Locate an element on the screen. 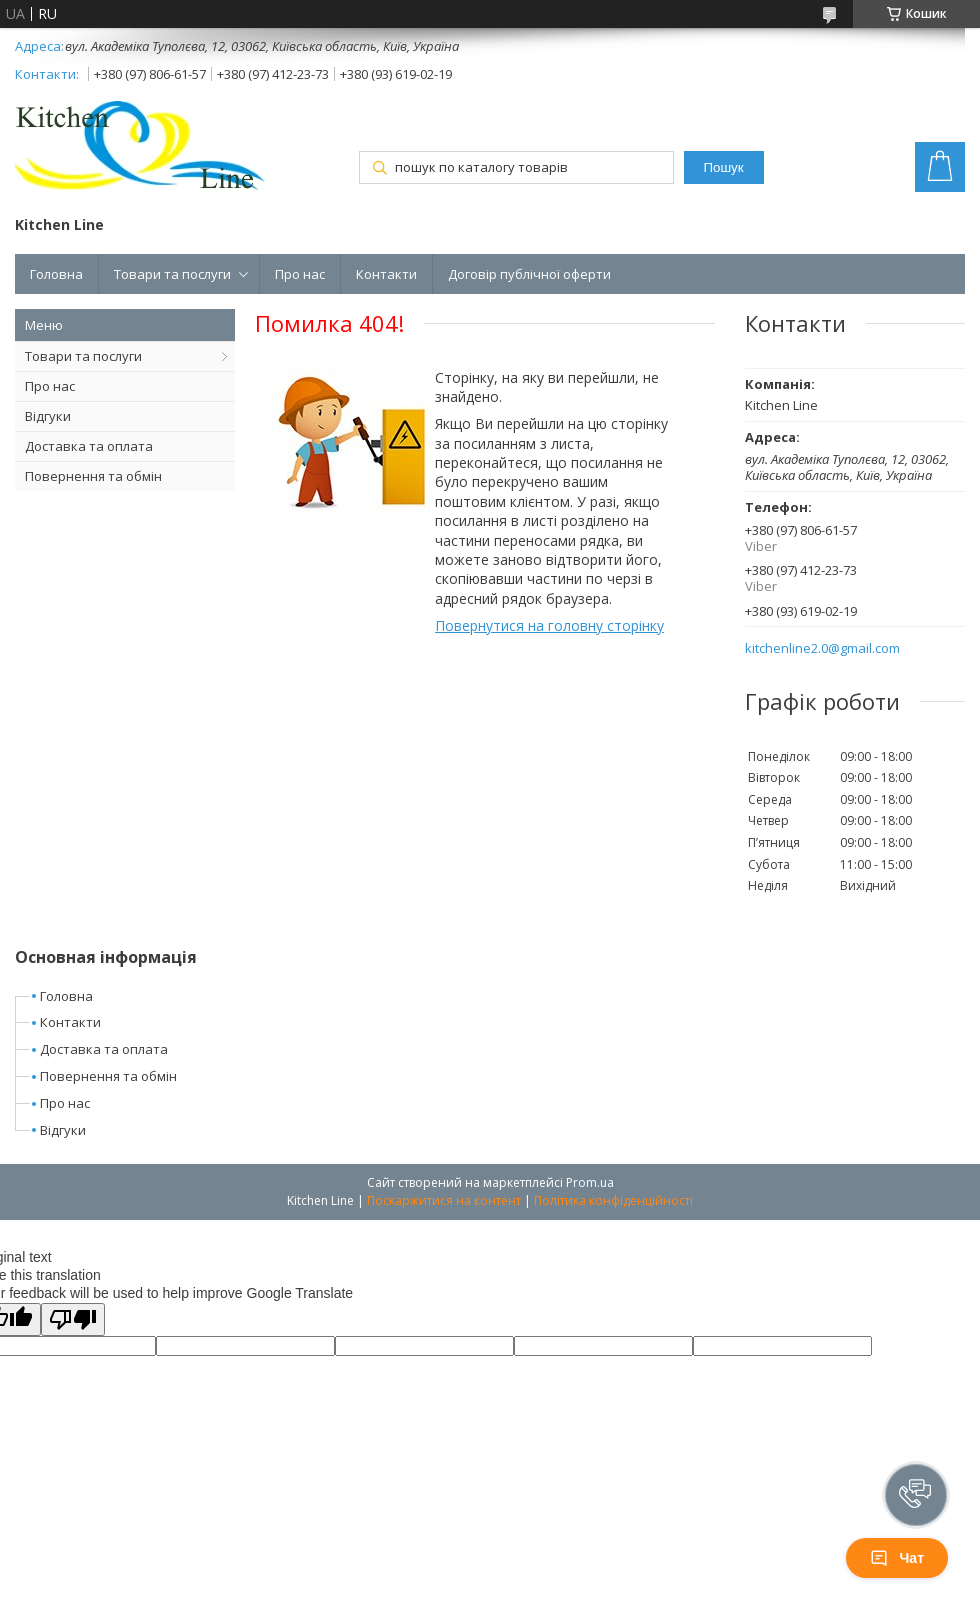  Повернення та обмін is located at coordinates (93, 476).